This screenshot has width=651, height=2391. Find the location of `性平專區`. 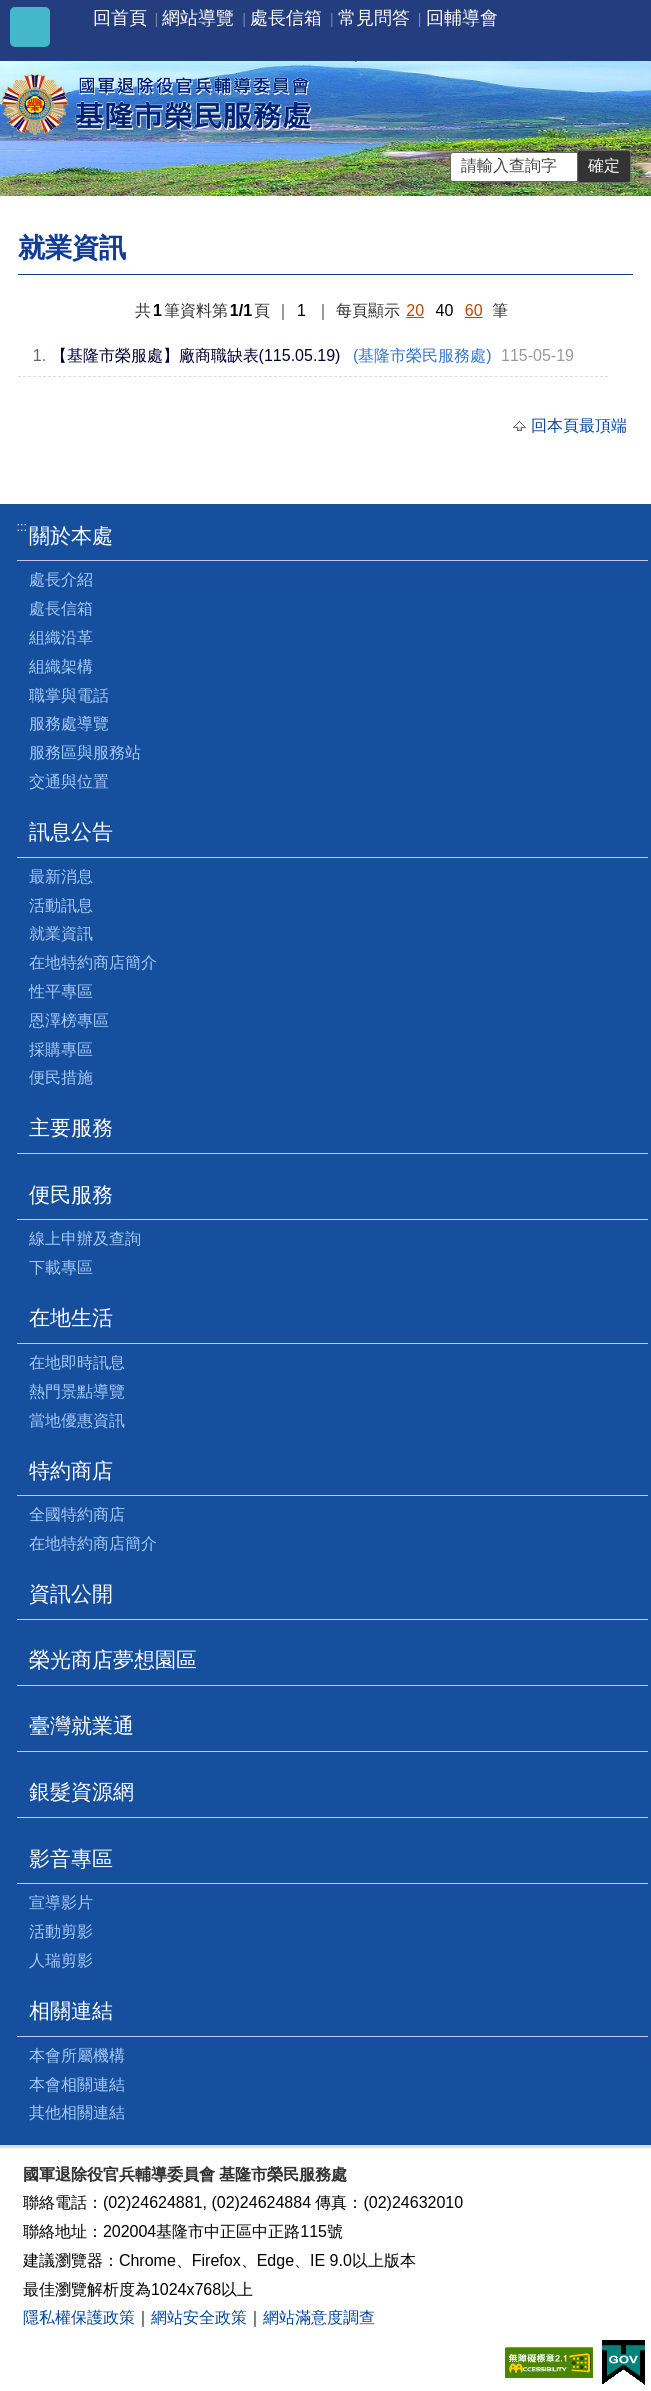

性平專區 is located at coordinates (61, 991).